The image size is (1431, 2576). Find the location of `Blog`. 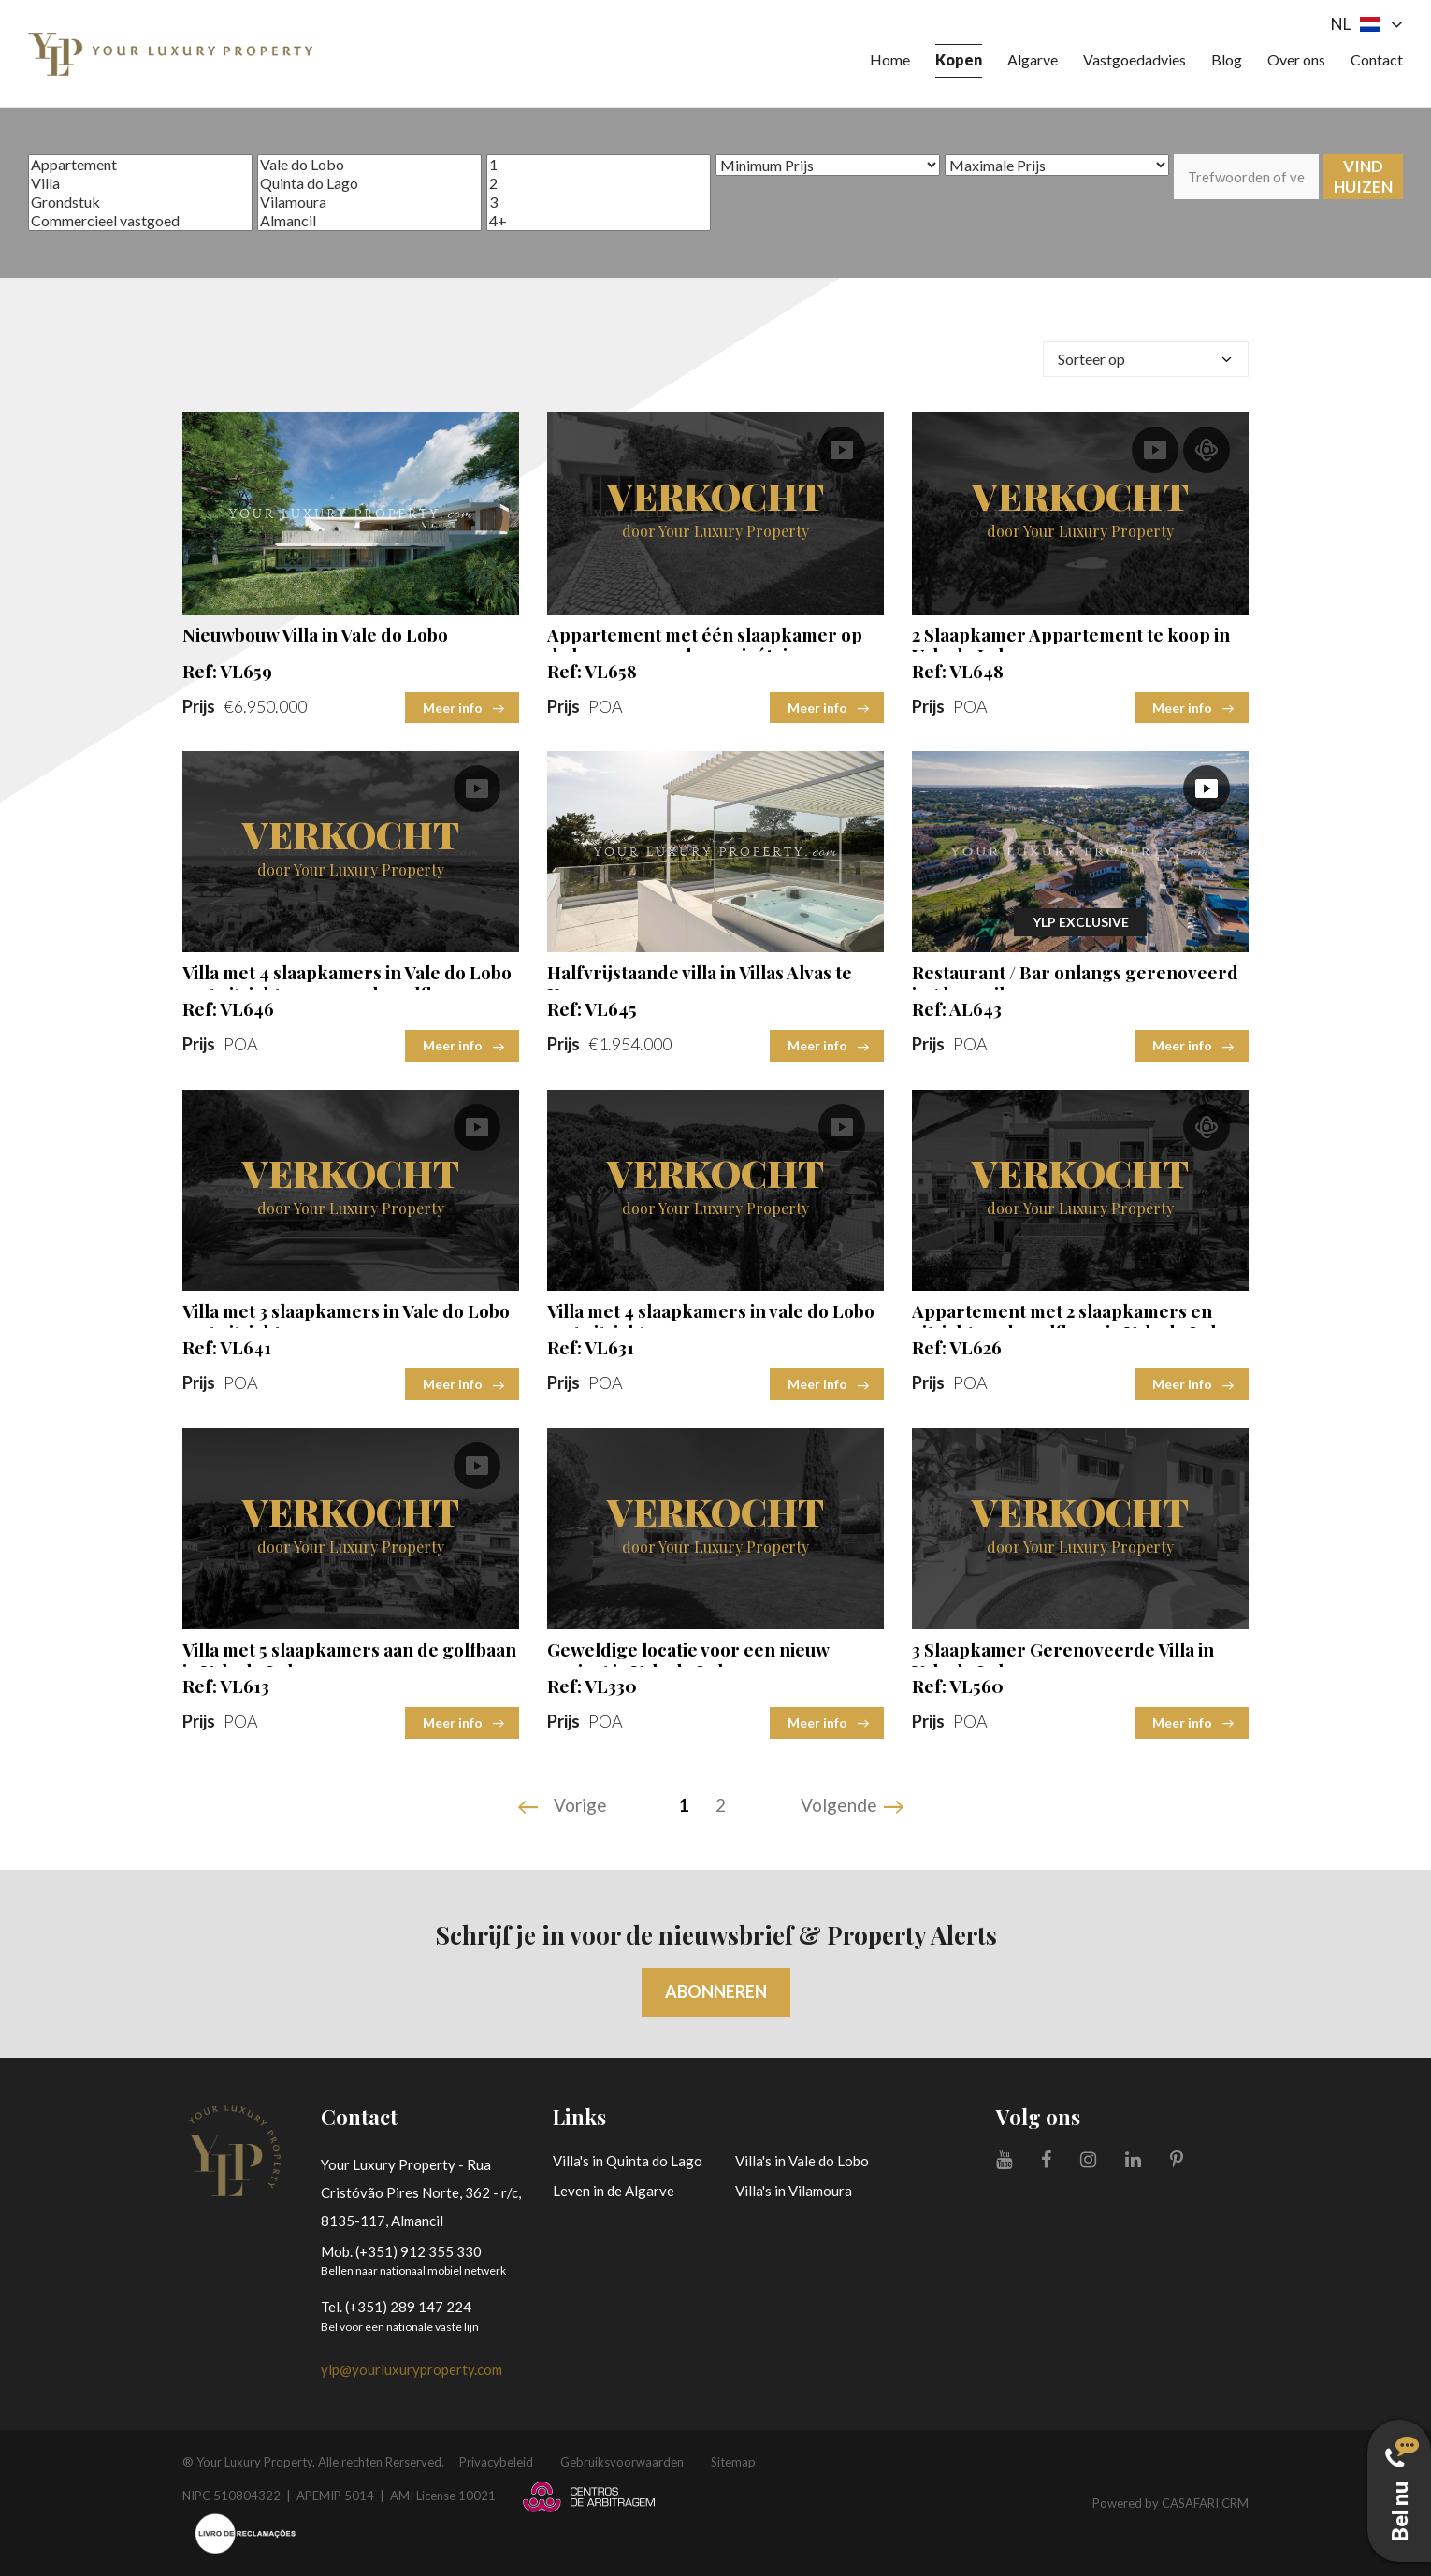

Blog is located at coordinates (1226, 59).